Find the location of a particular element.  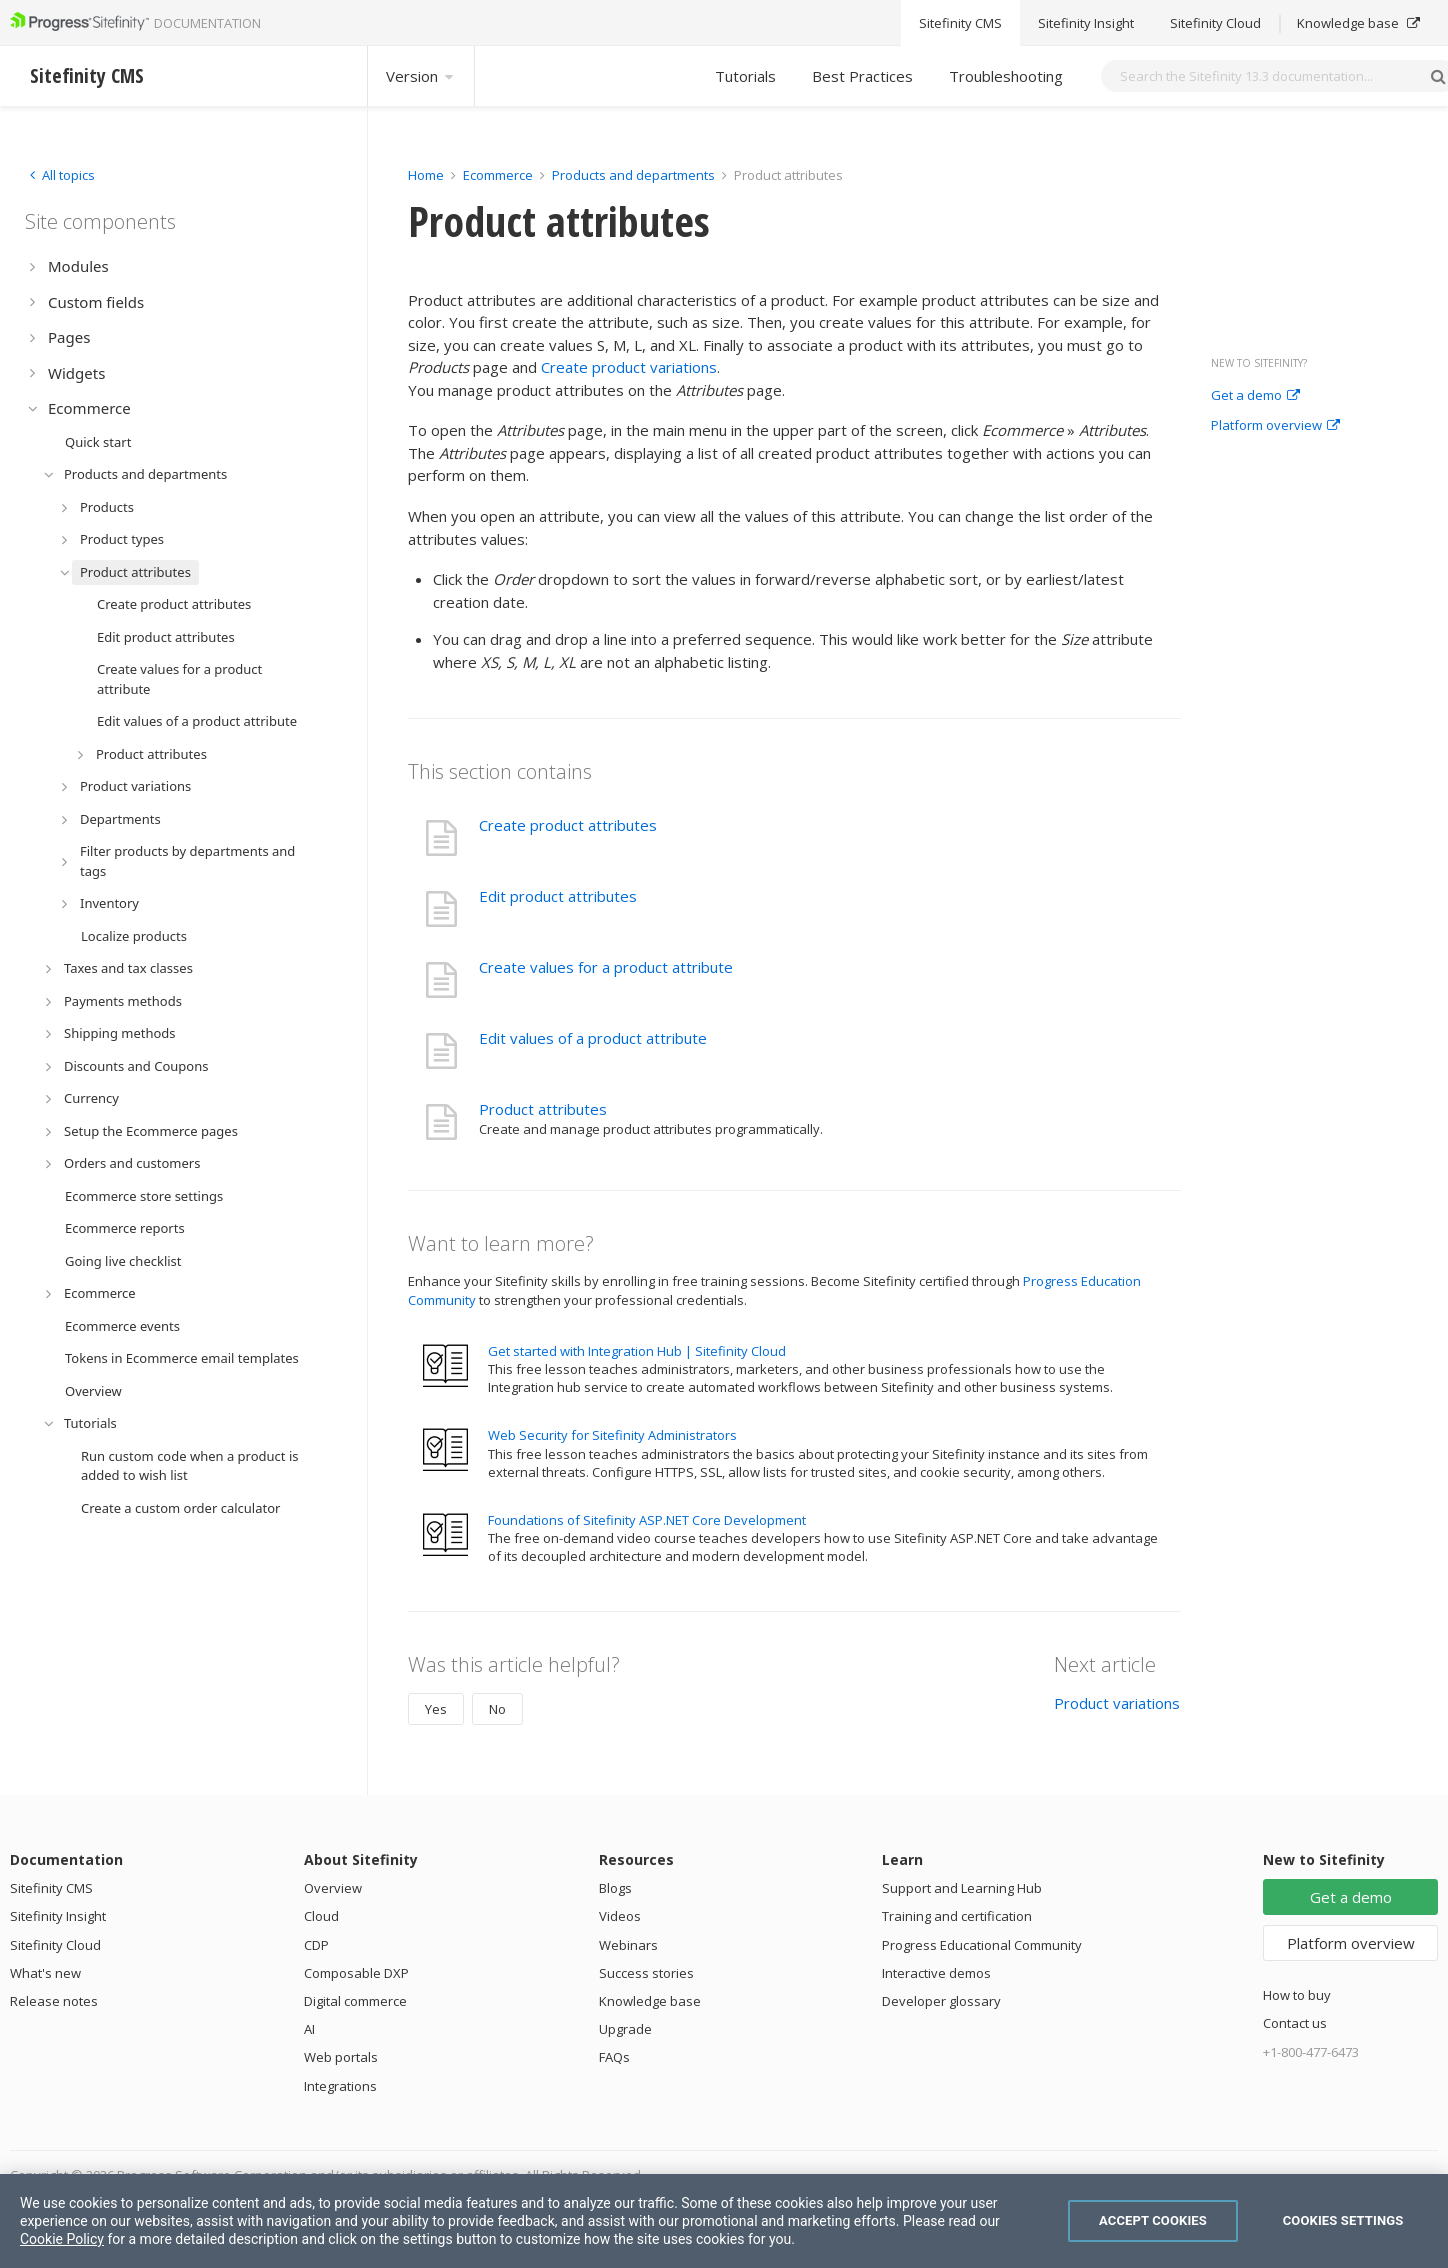

Product variations is located at coordinates (1117, 1703).